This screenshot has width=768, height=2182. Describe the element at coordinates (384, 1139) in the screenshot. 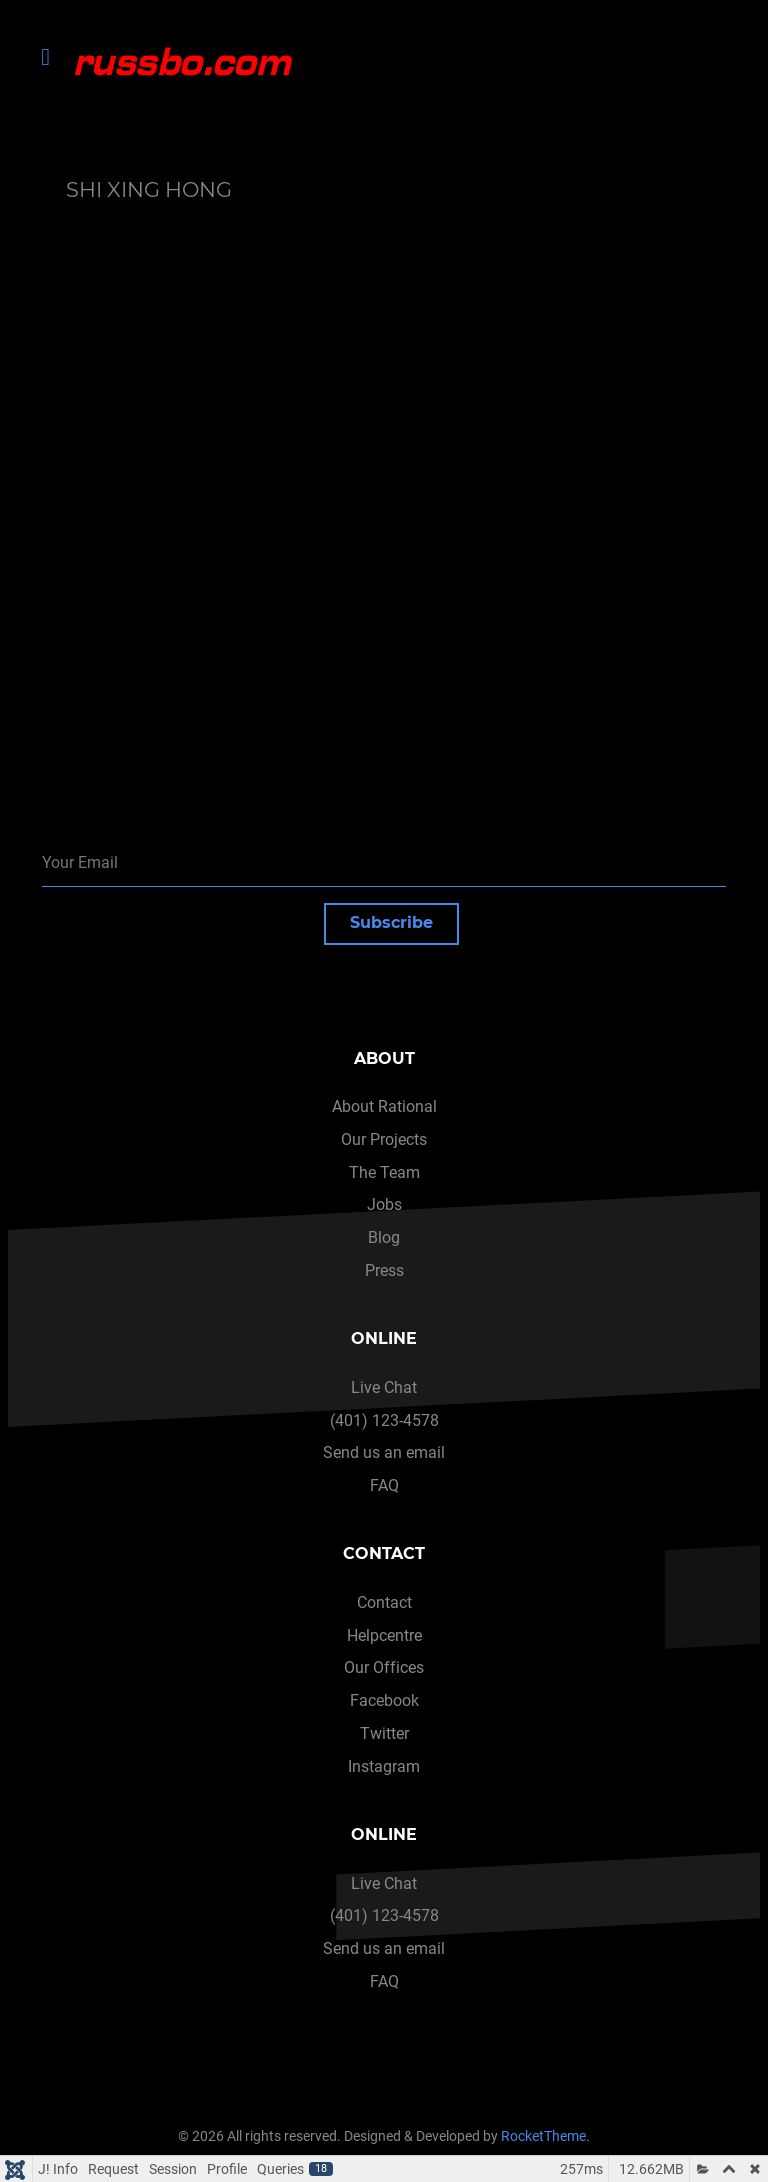

I see `Our Projects` at that location.